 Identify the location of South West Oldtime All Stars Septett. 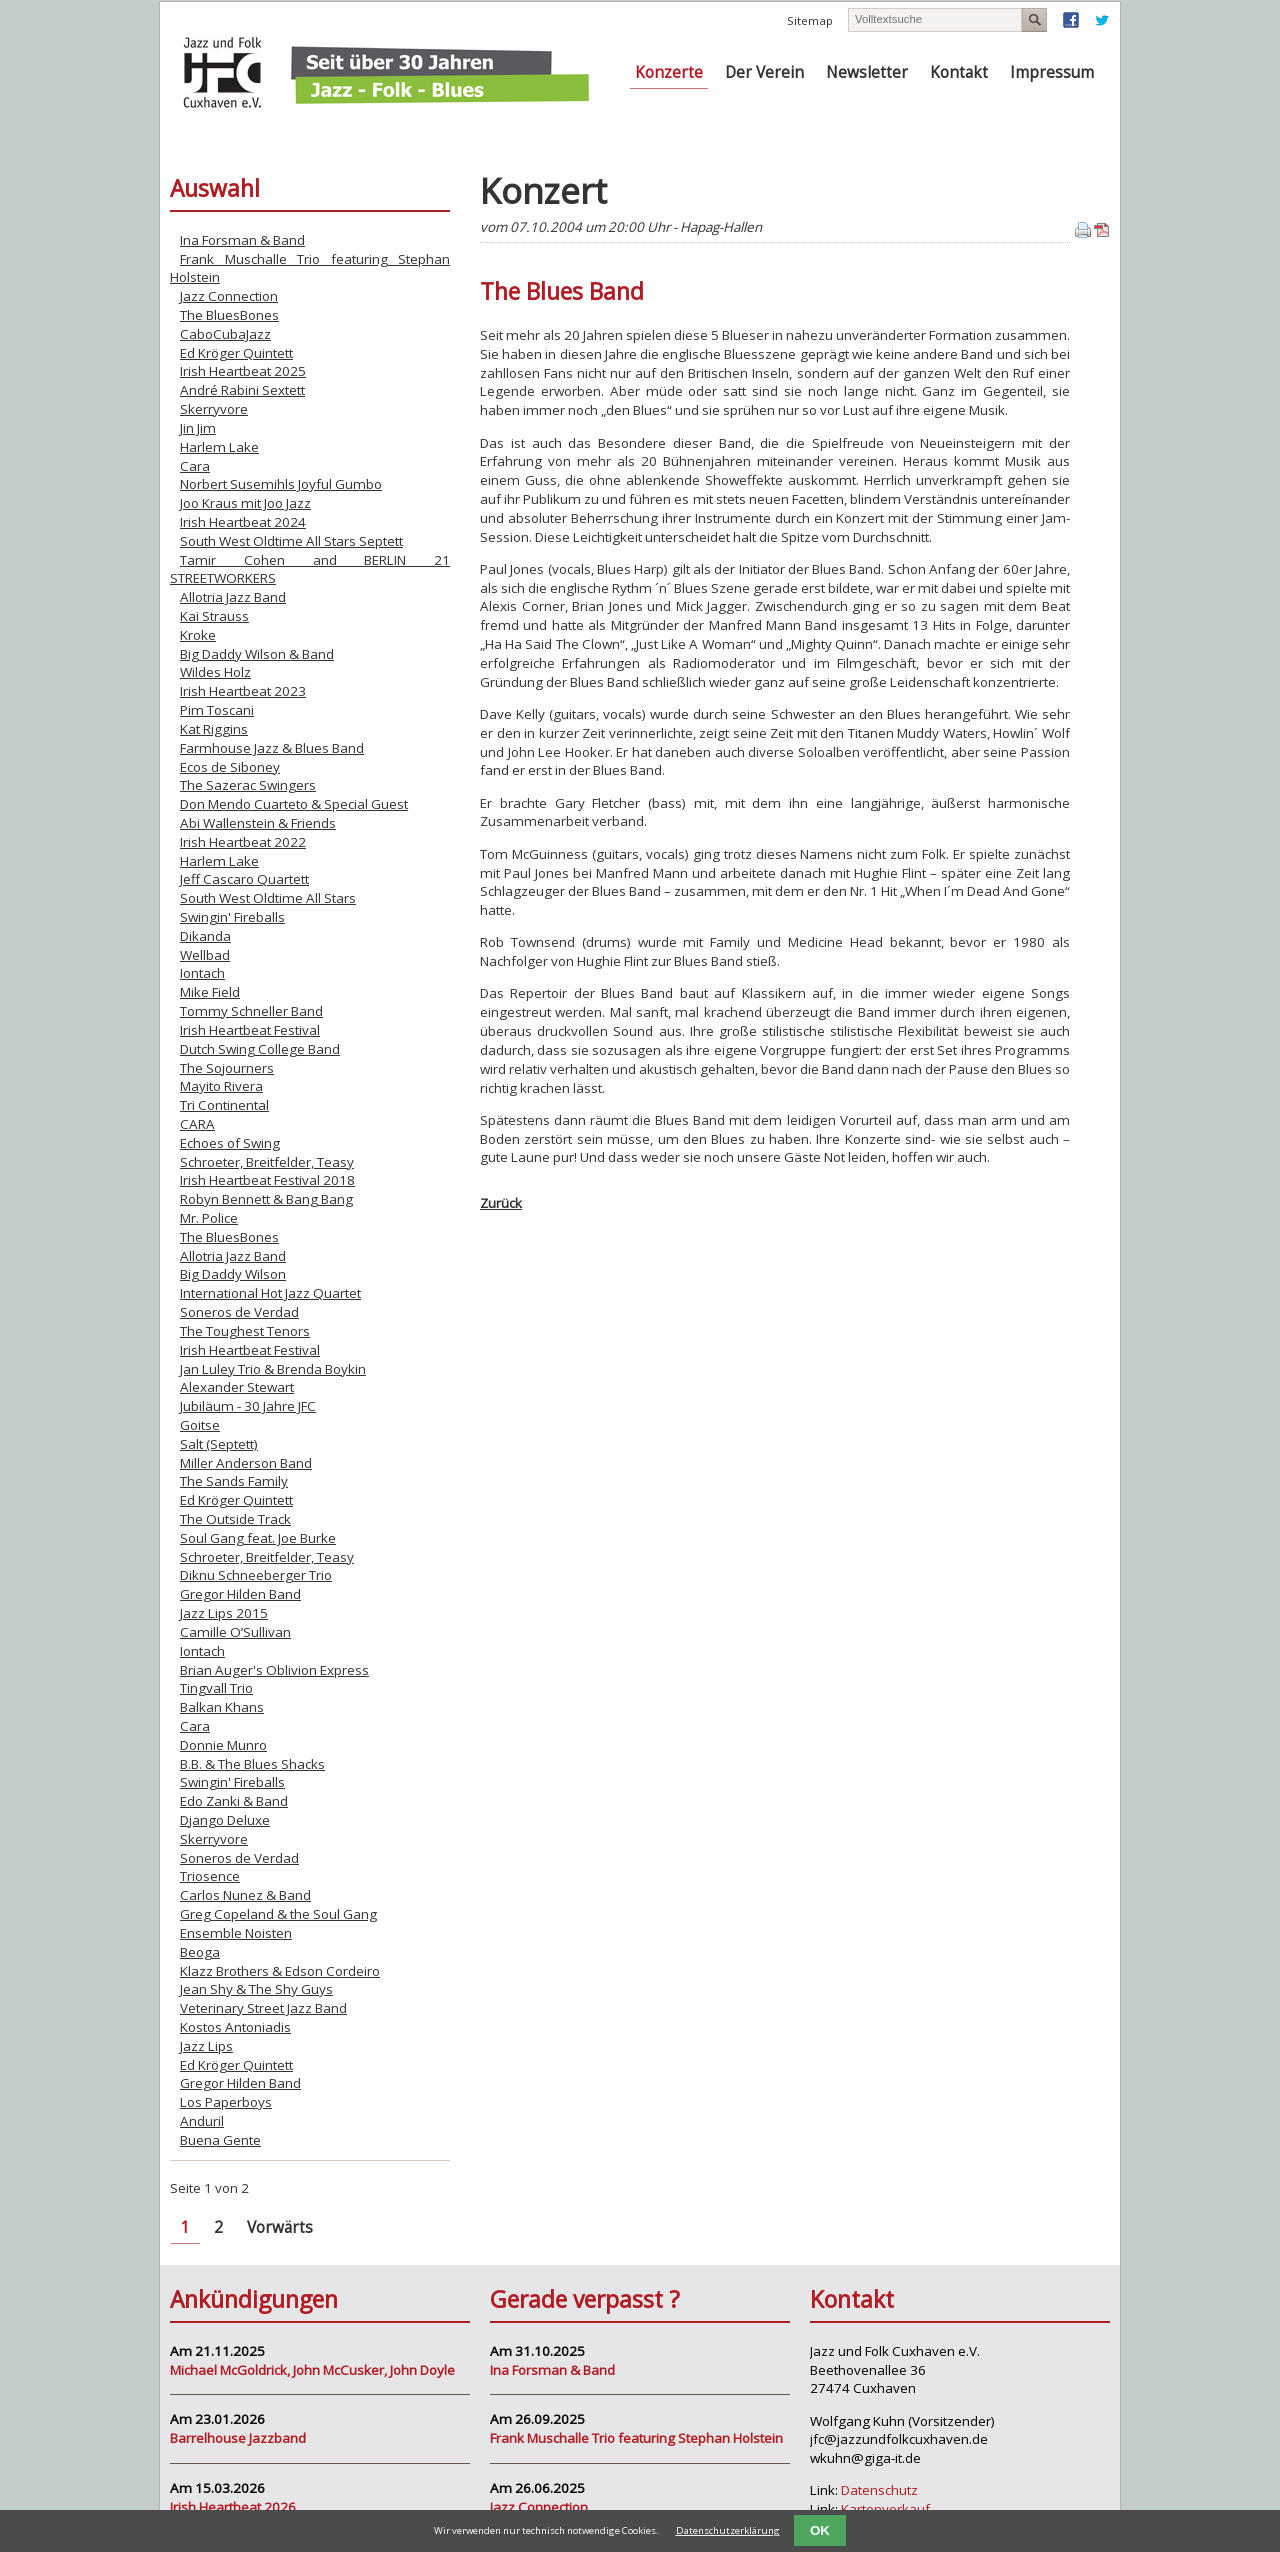
(291, 541).